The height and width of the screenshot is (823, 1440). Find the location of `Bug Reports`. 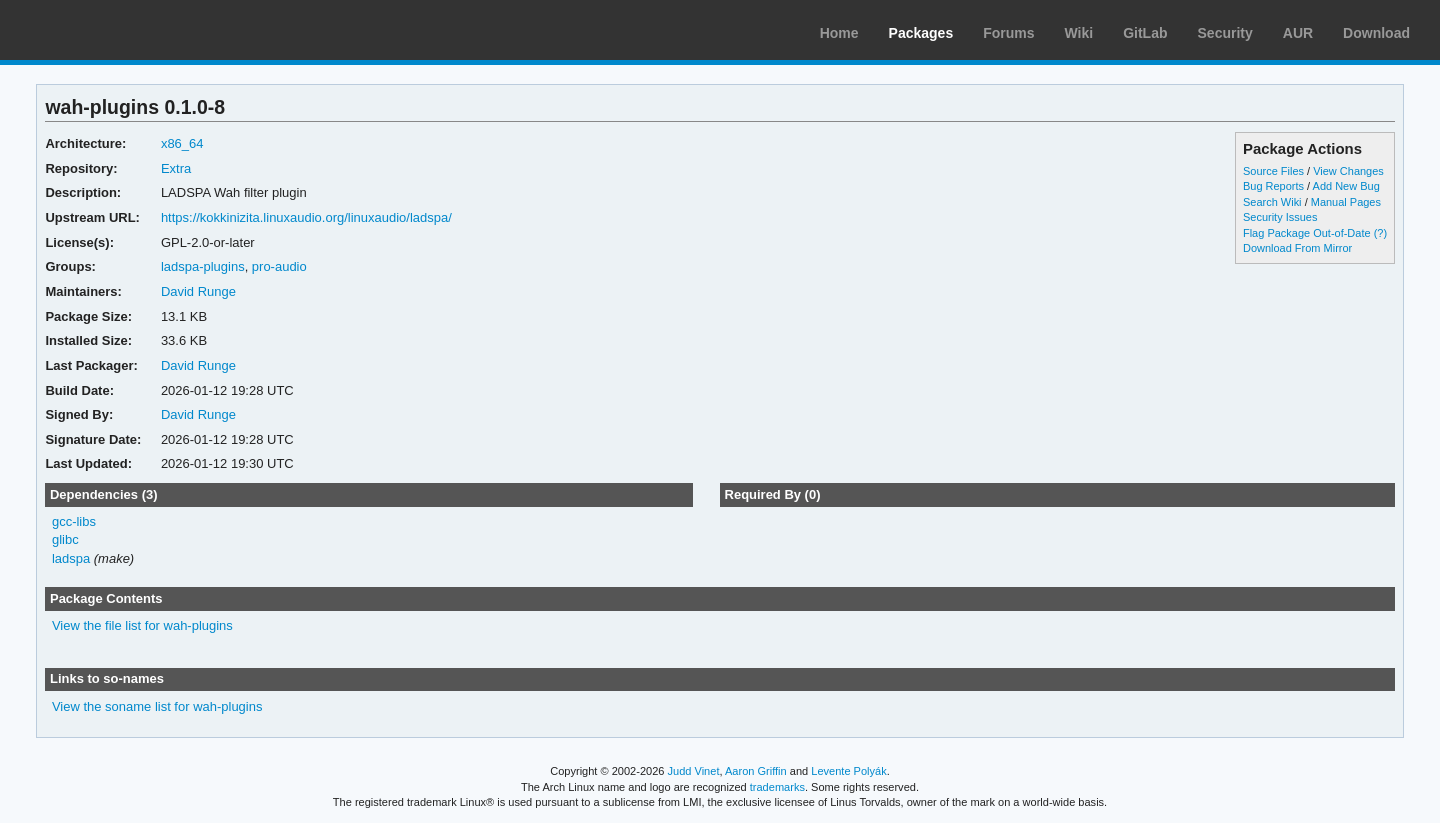

Bug Reports is located at coordinates (1273, 186).